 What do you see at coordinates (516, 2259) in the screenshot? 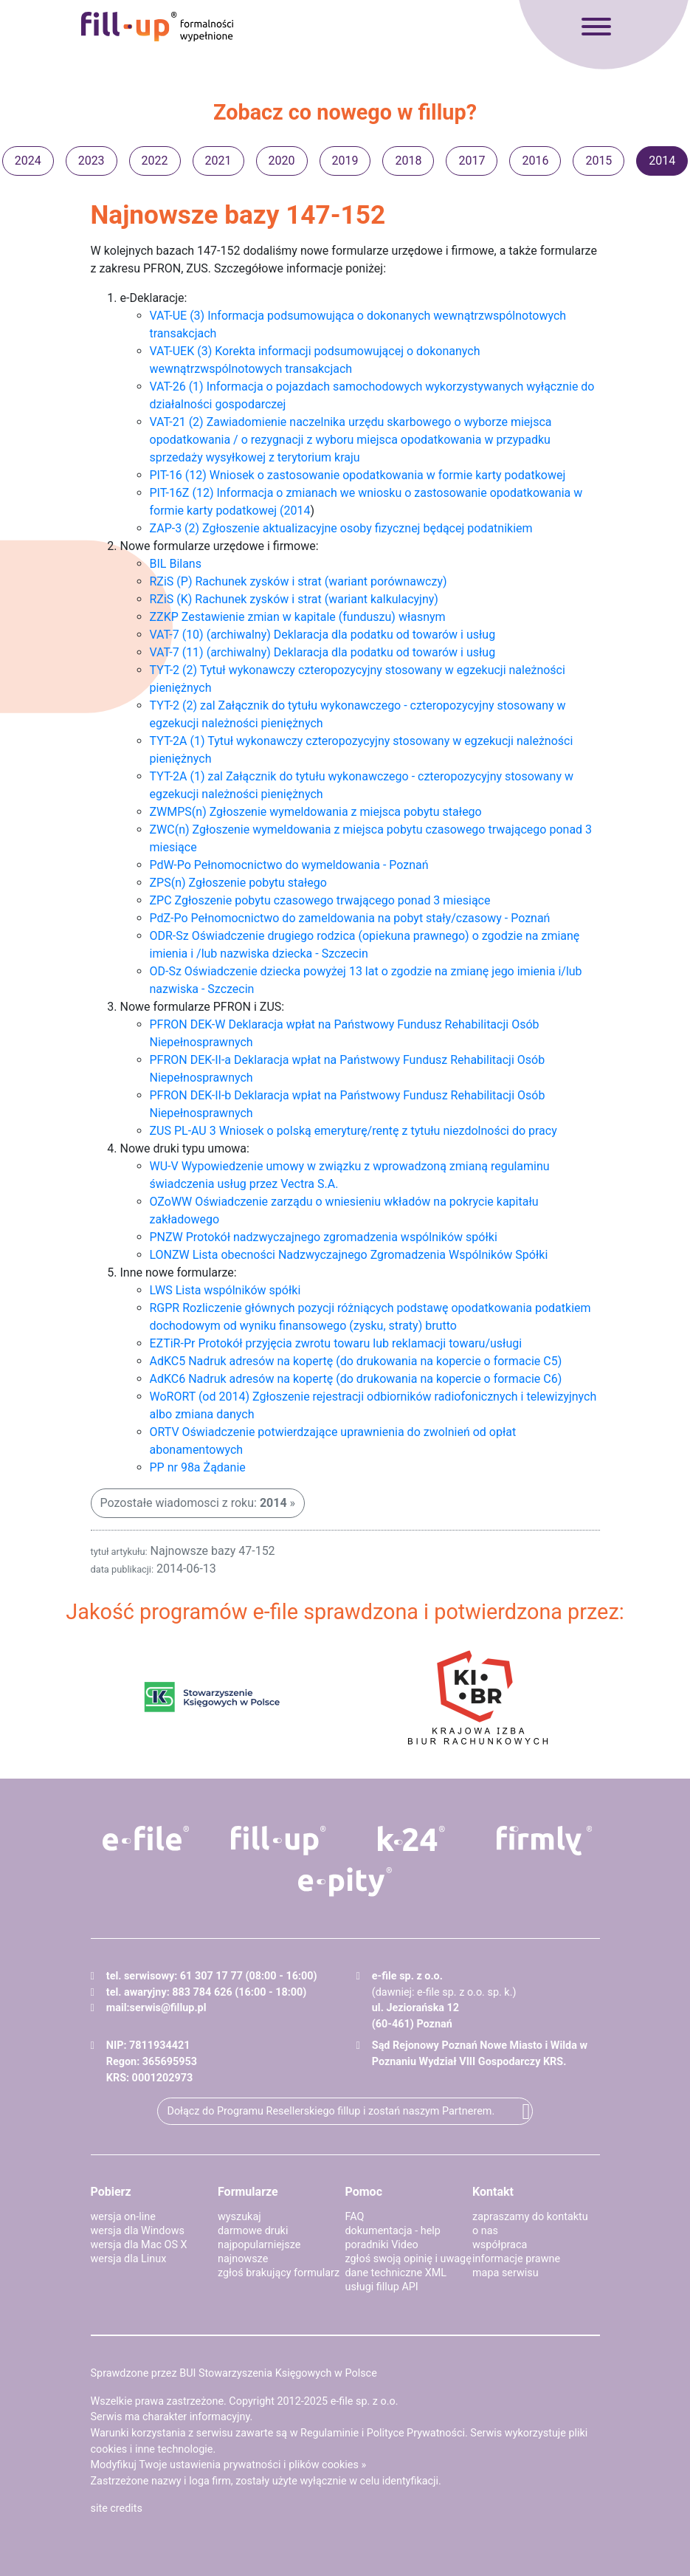
I see `informacje prawne` at bounding box center [516, 2259].